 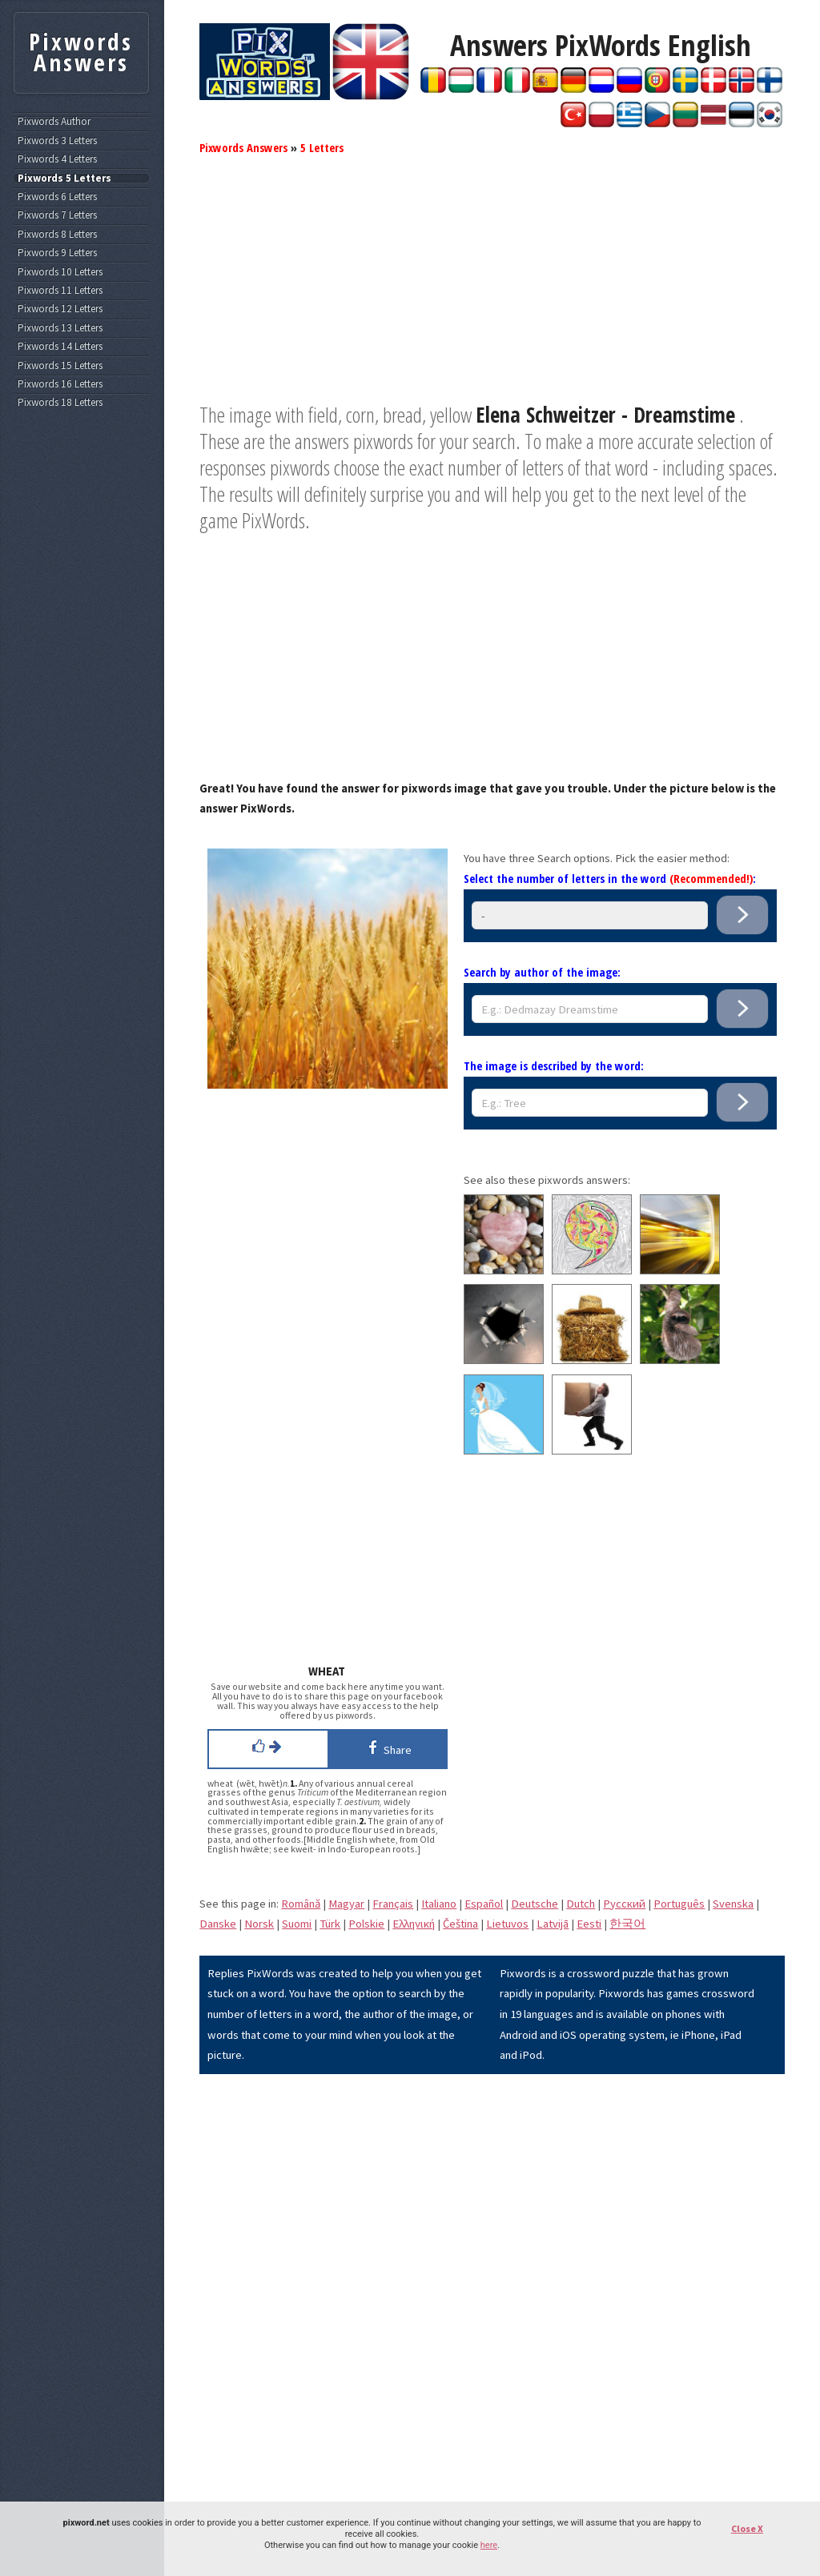 I want to click on Suomi, so click(x=297, y=1923).